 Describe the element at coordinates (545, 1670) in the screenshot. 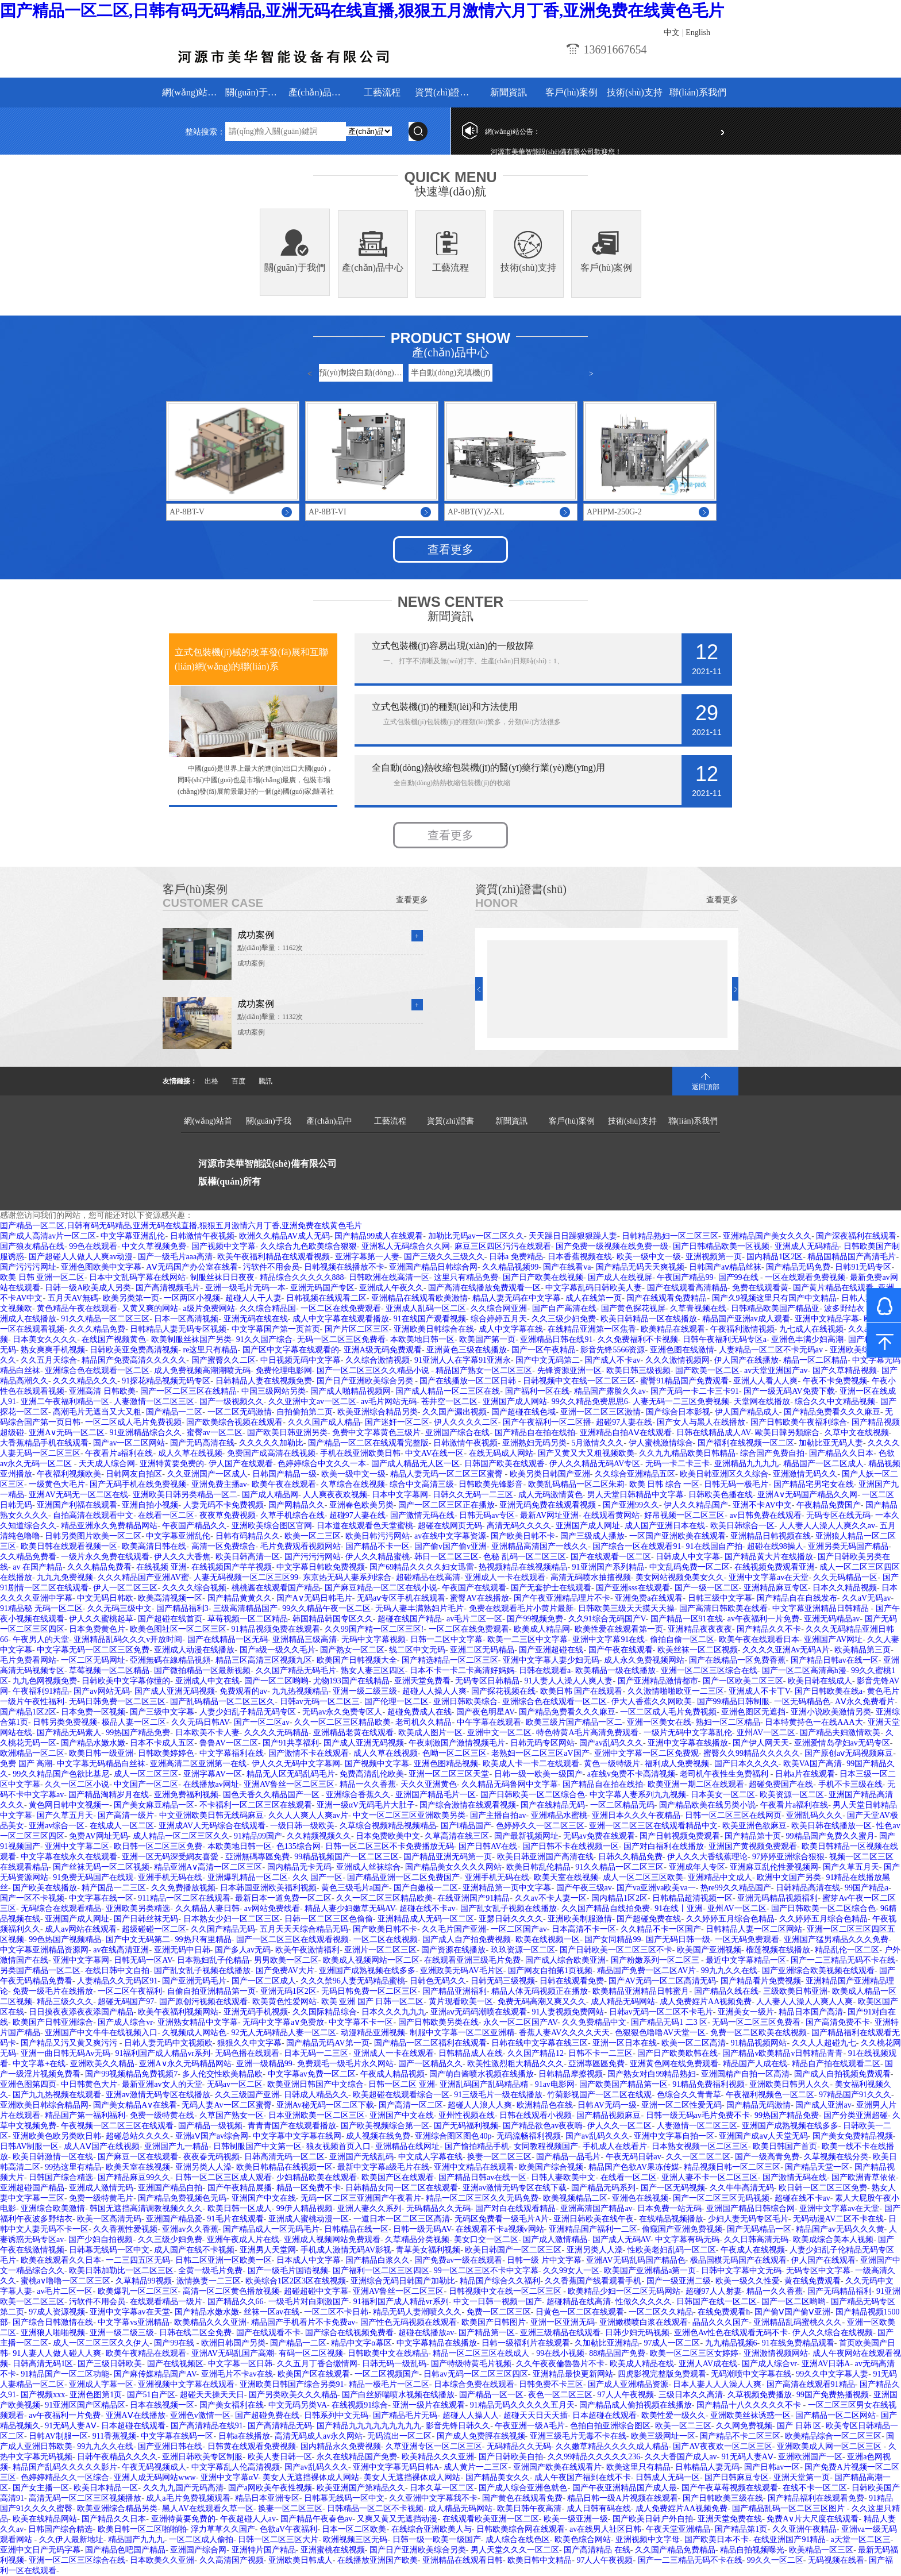

I see `日韩在线观看a` at that location.